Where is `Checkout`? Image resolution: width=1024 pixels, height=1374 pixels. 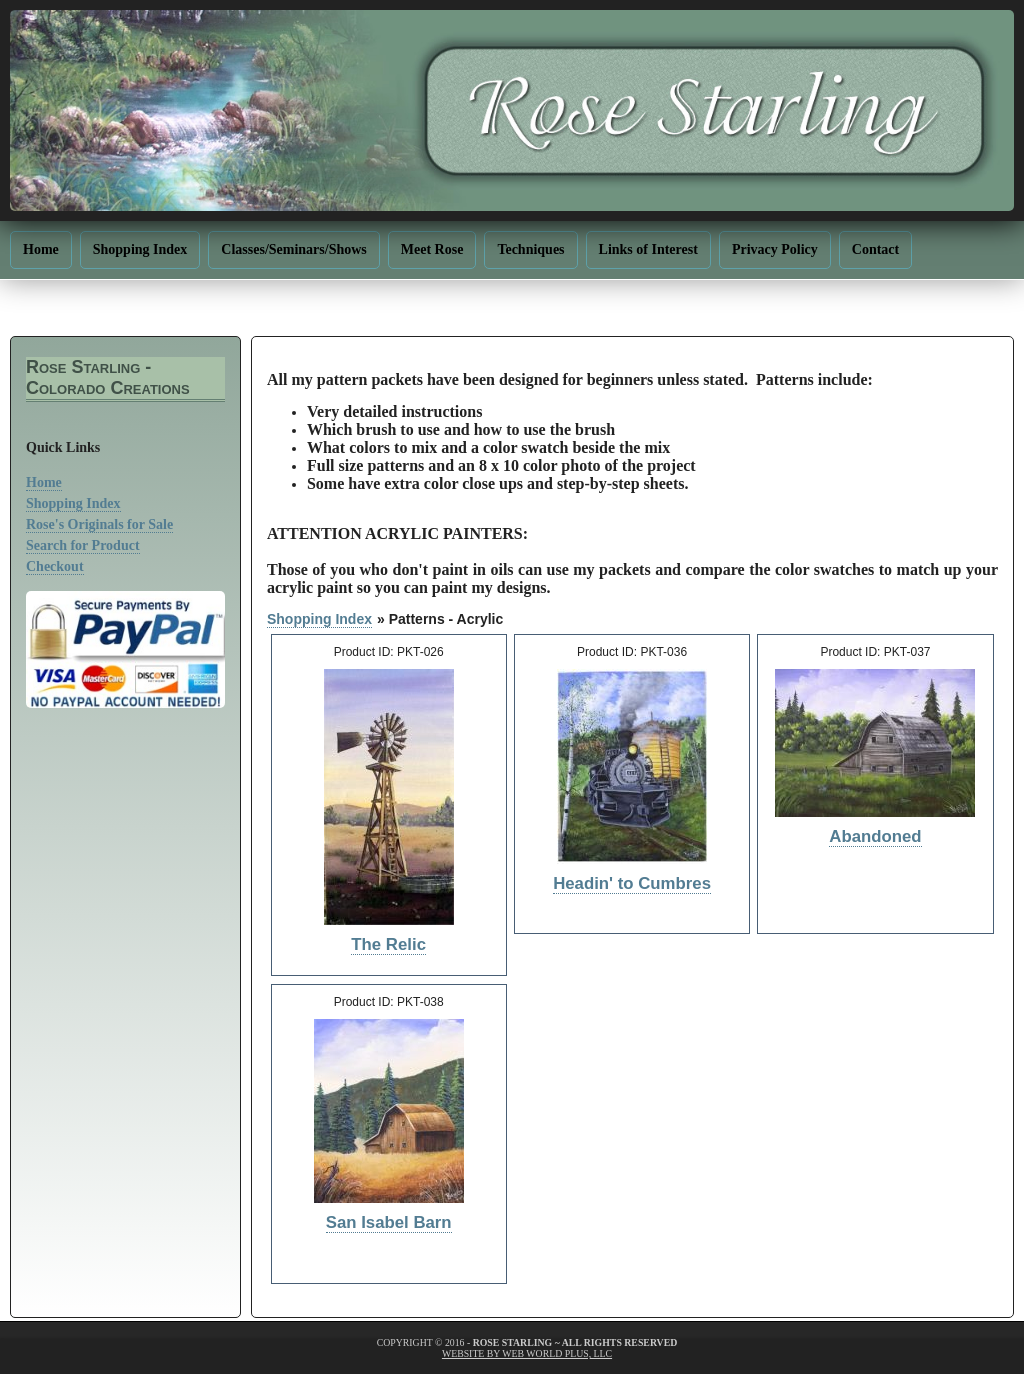
Checkout is located at coordinates (55, 566).